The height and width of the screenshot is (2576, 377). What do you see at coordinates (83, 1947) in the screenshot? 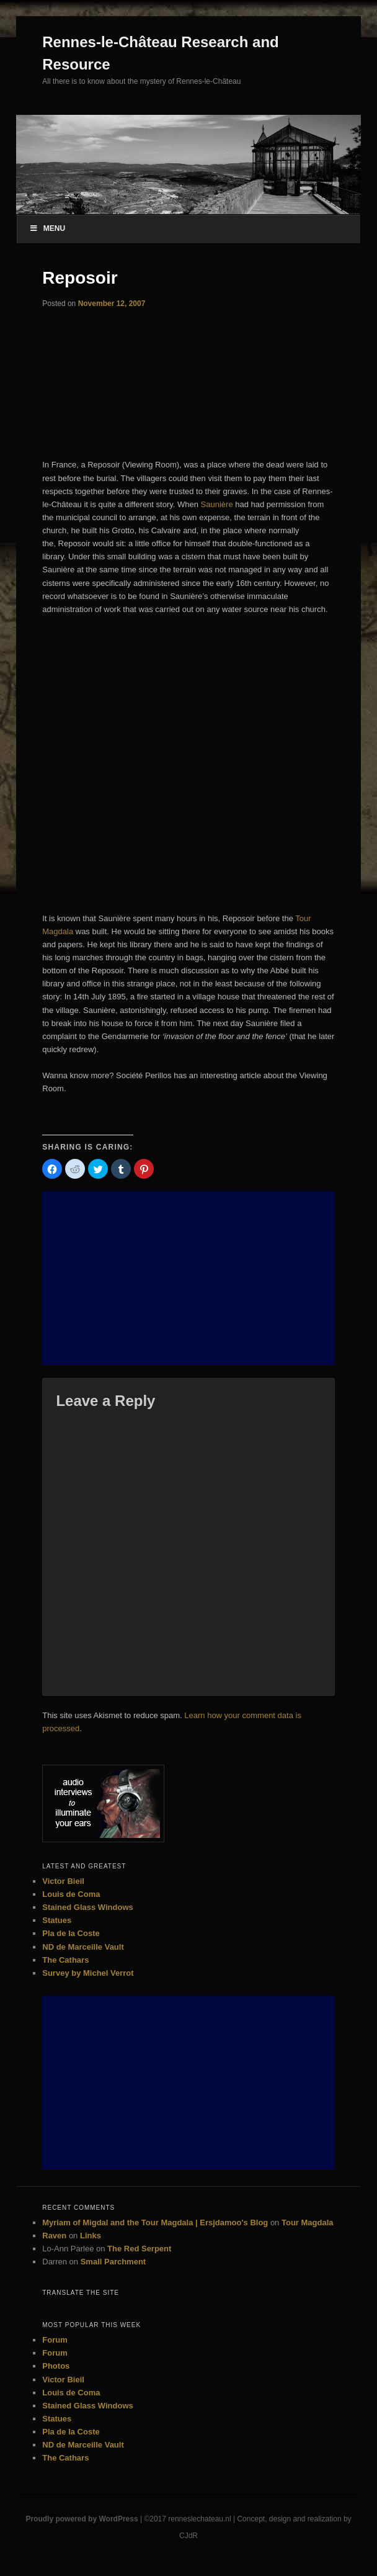
I see `ND de Marceille Vault` at bounding box center [83, 1947].